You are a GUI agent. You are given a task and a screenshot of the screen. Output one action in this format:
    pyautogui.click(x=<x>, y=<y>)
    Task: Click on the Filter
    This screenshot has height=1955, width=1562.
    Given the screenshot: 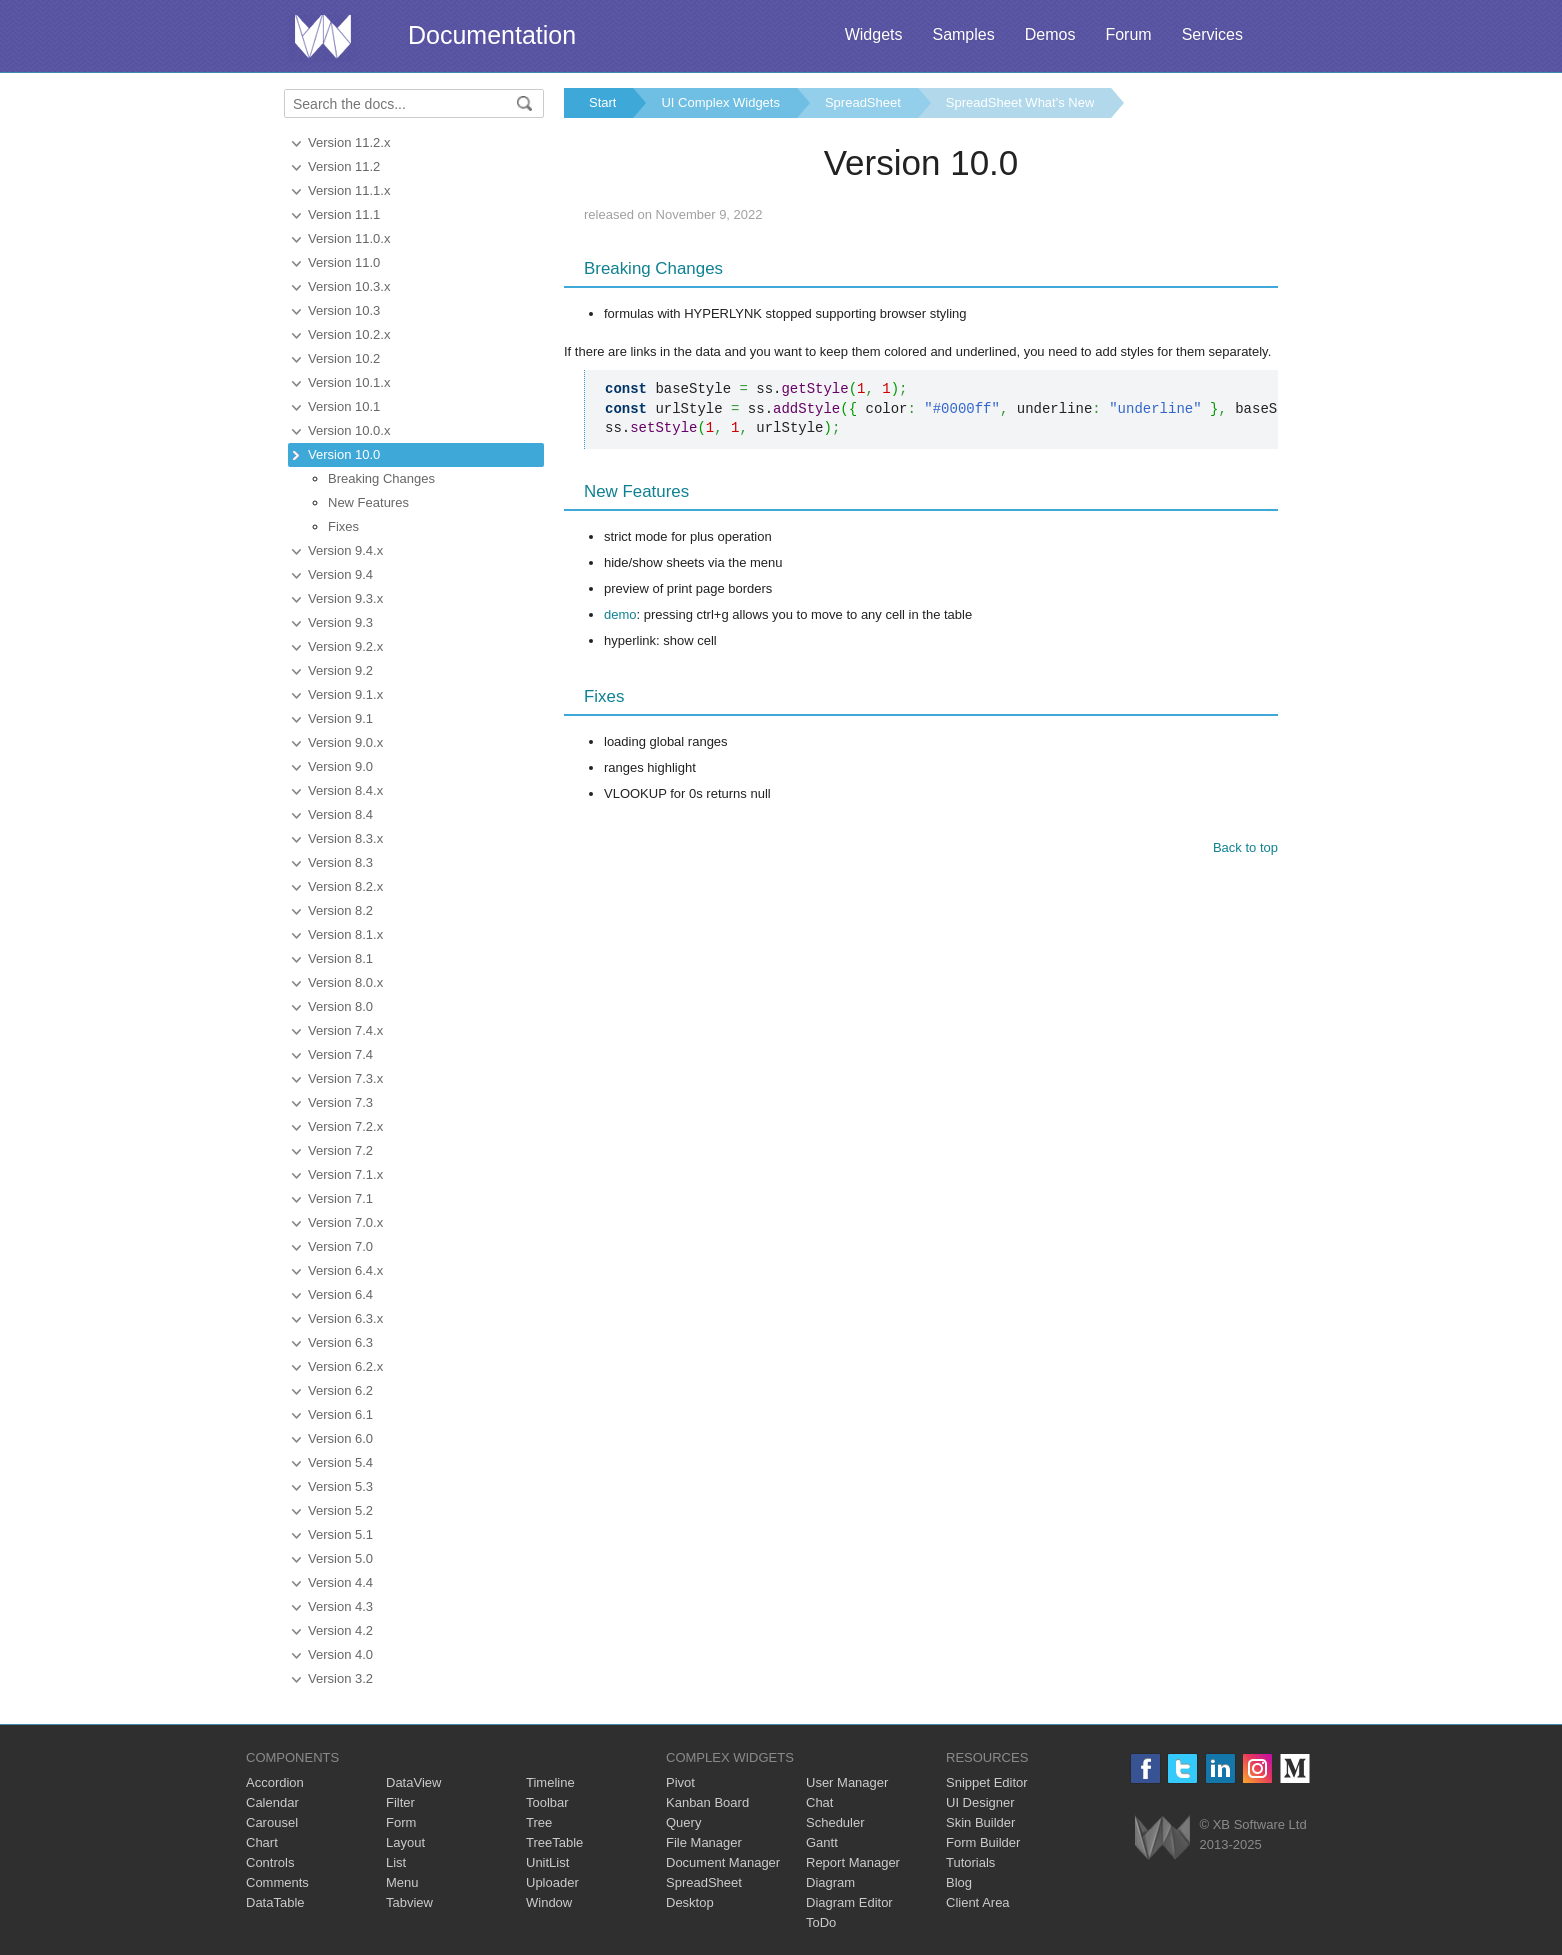 What is the action you would take?
    pyautogui.click(x=400, y=1802)
    